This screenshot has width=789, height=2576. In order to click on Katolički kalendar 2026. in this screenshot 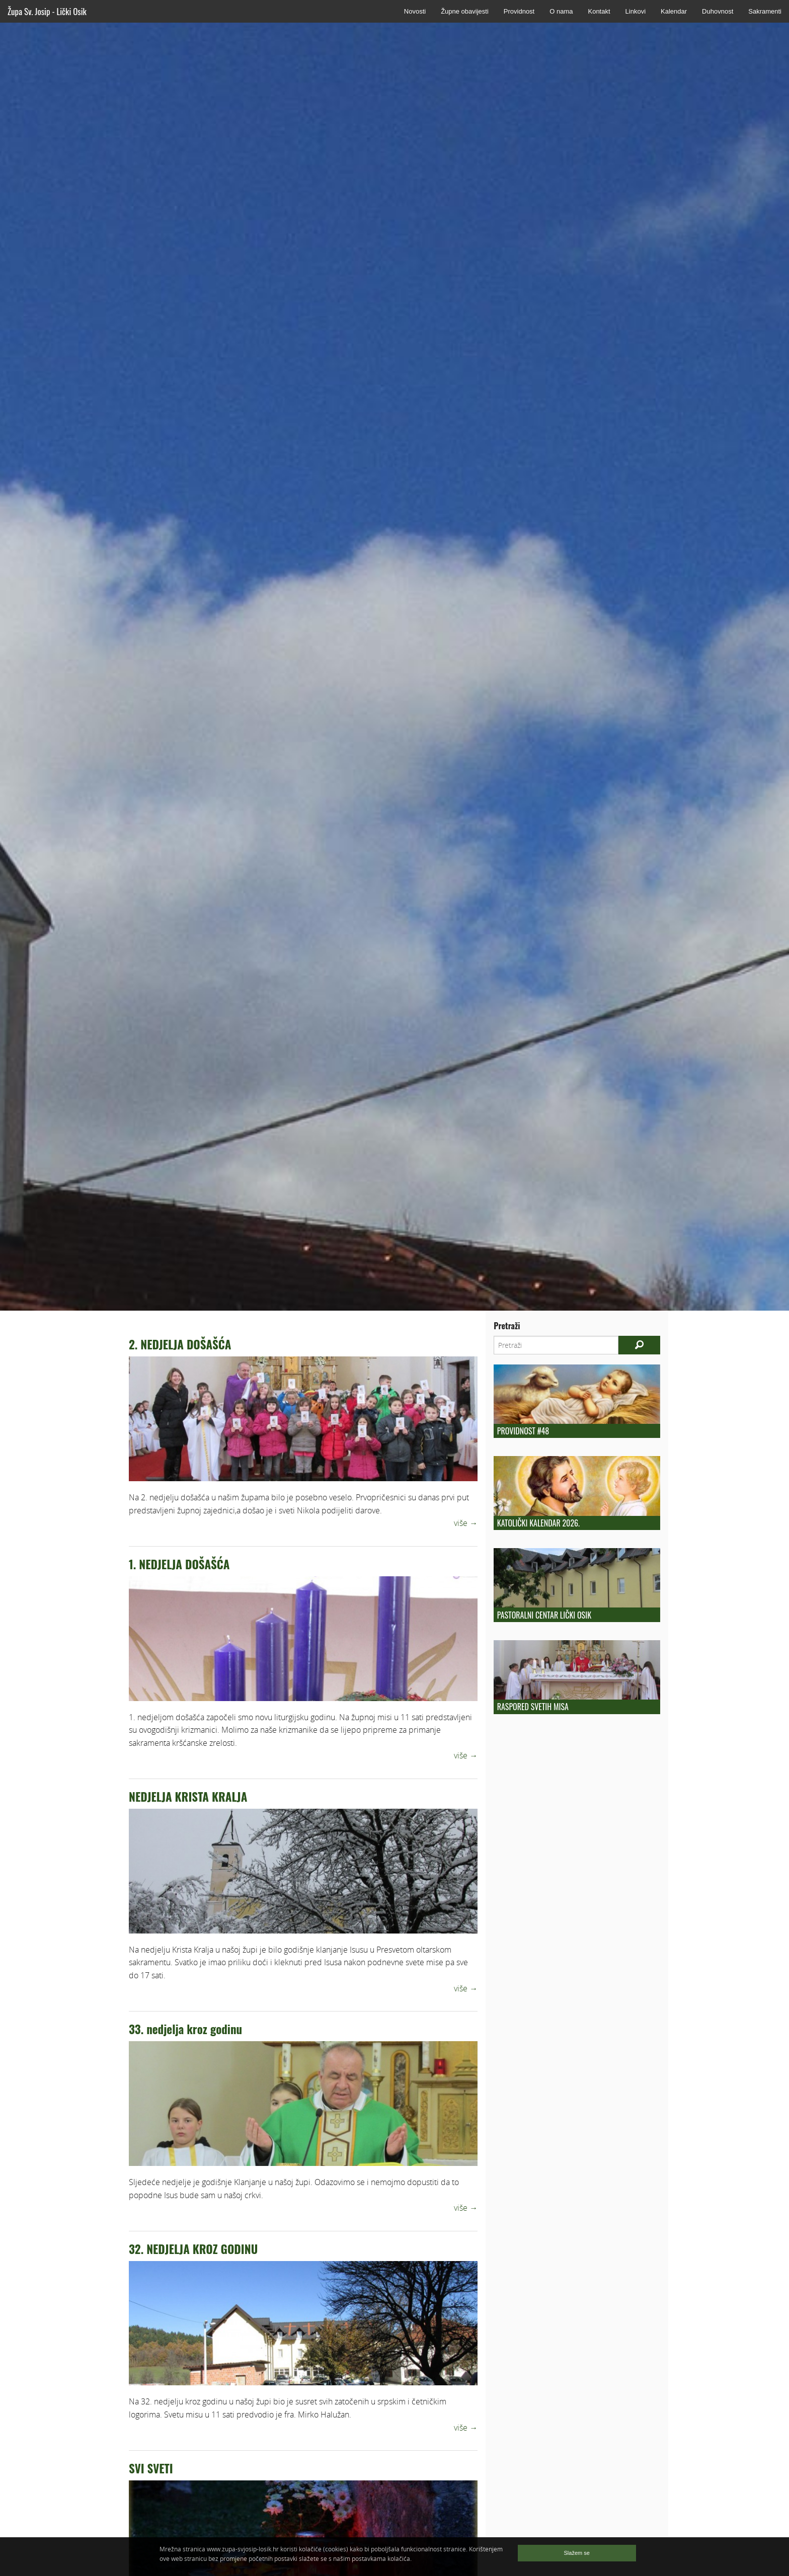, I will do `click(538, 1523)`.